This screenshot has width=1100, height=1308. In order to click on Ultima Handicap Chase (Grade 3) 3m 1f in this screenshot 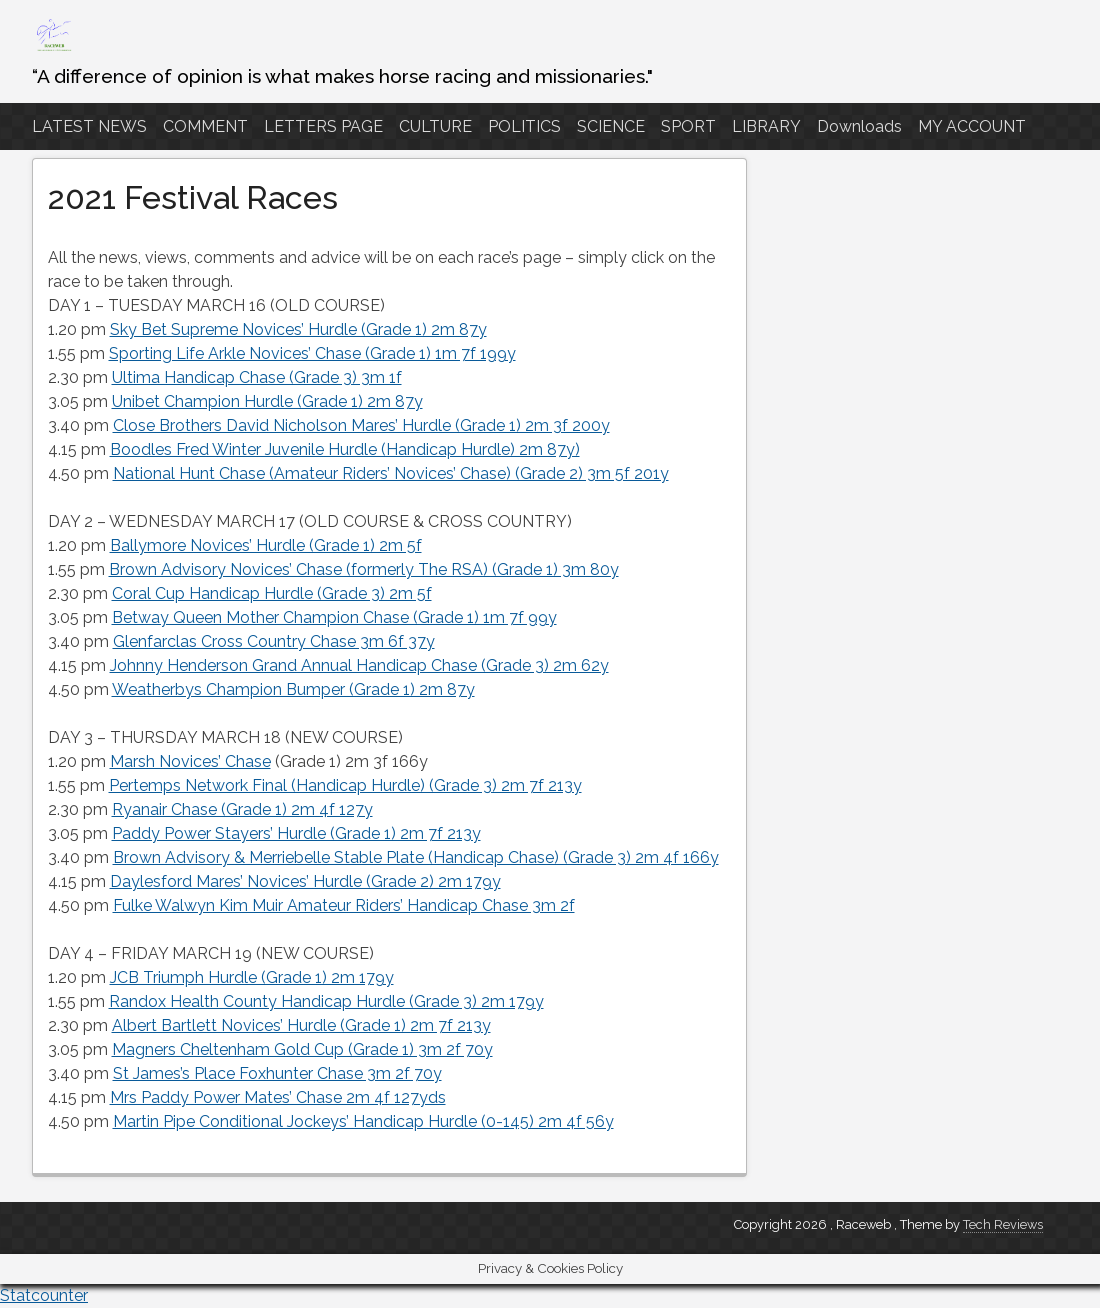, I will do `click(257, 377)`.